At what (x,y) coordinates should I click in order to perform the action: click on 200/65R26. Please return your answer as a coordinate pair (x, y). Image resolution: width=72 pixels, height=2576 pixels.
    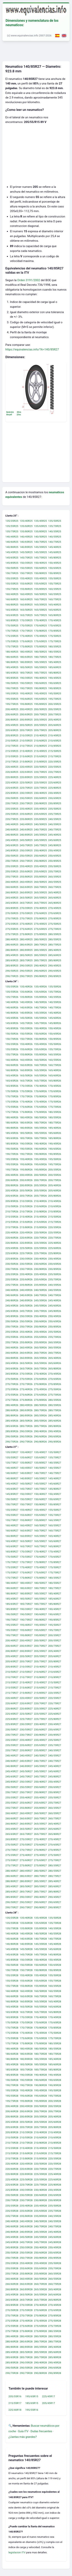
    Looking at the image, I should click on (26, 1180).